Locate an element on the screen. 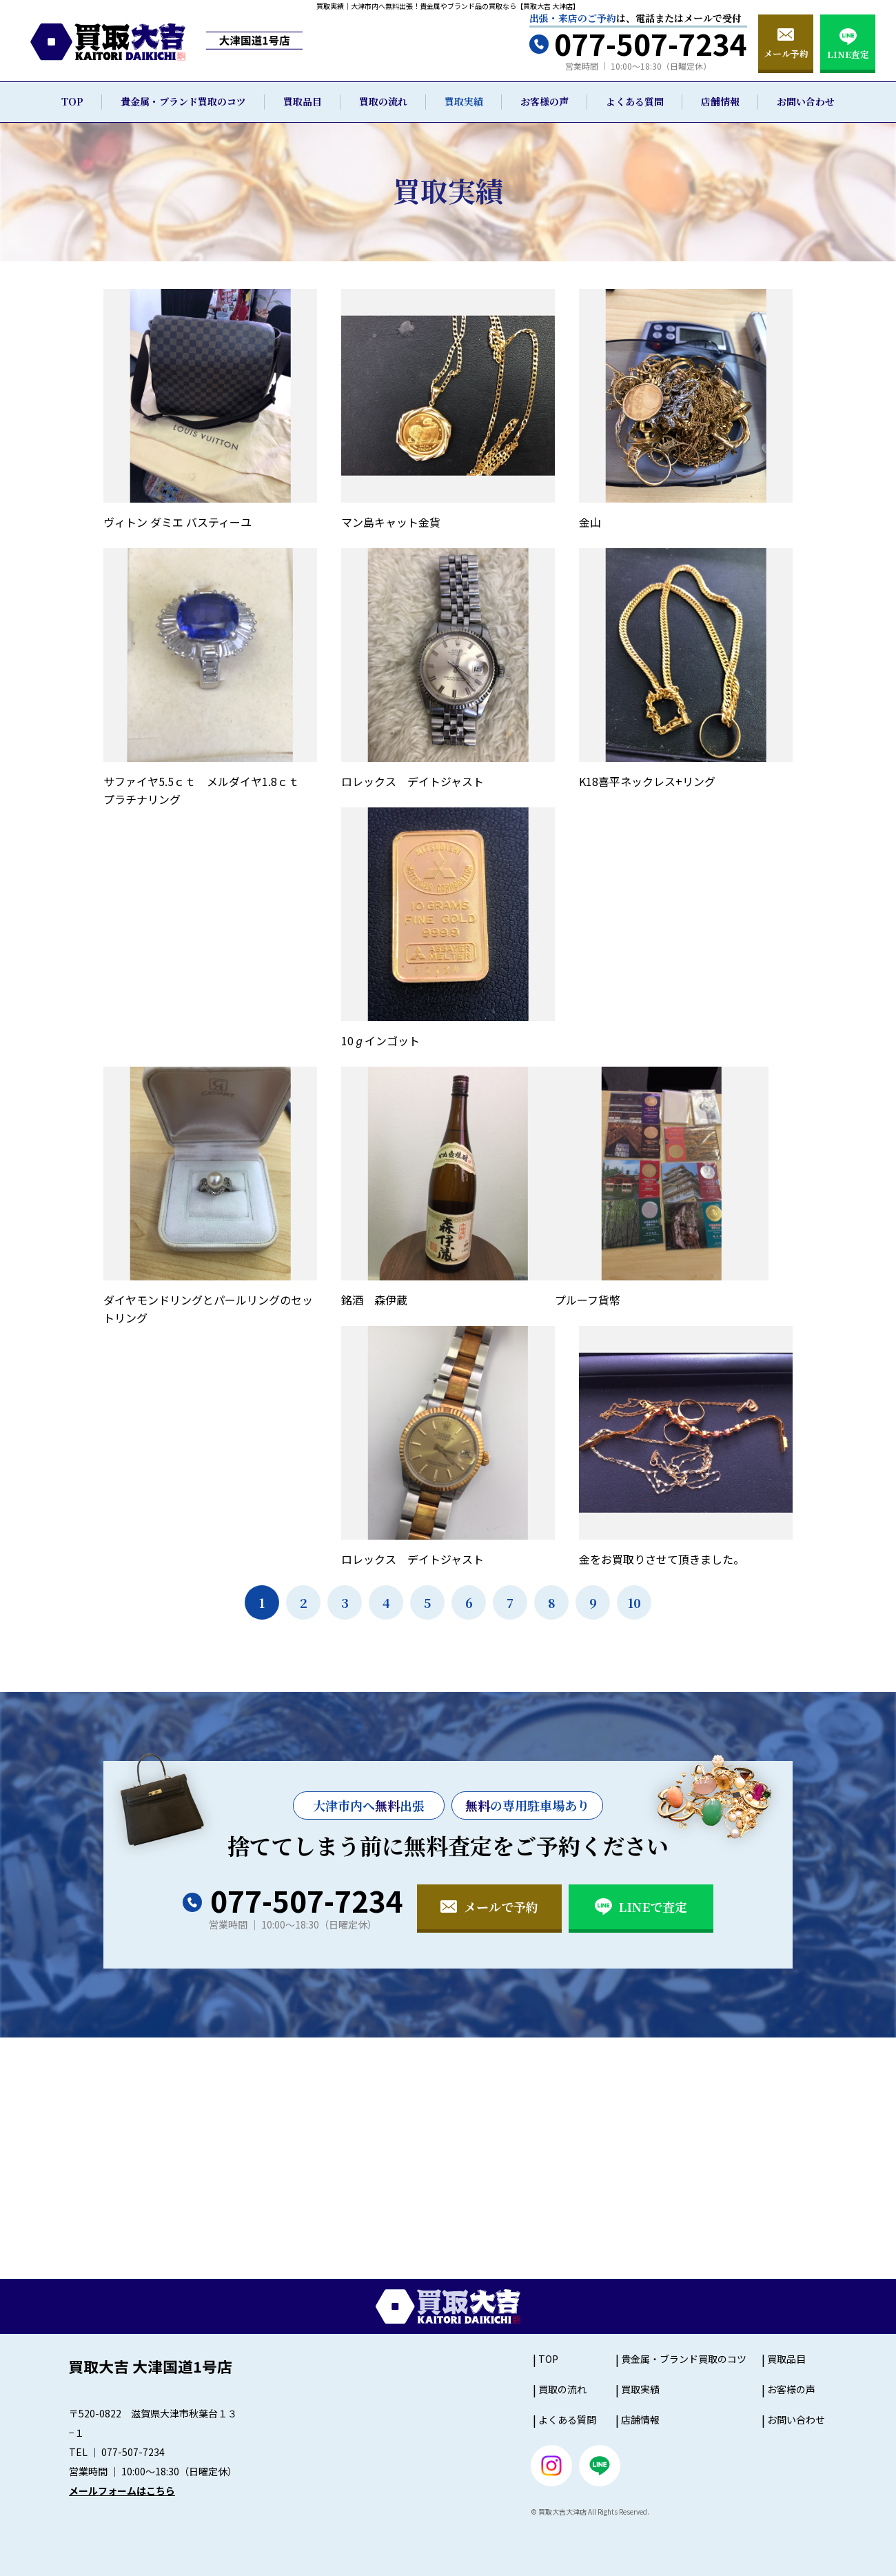 This screenshot has height=2576, width=896. お問い合わせ is located at coordinates (806, 101).